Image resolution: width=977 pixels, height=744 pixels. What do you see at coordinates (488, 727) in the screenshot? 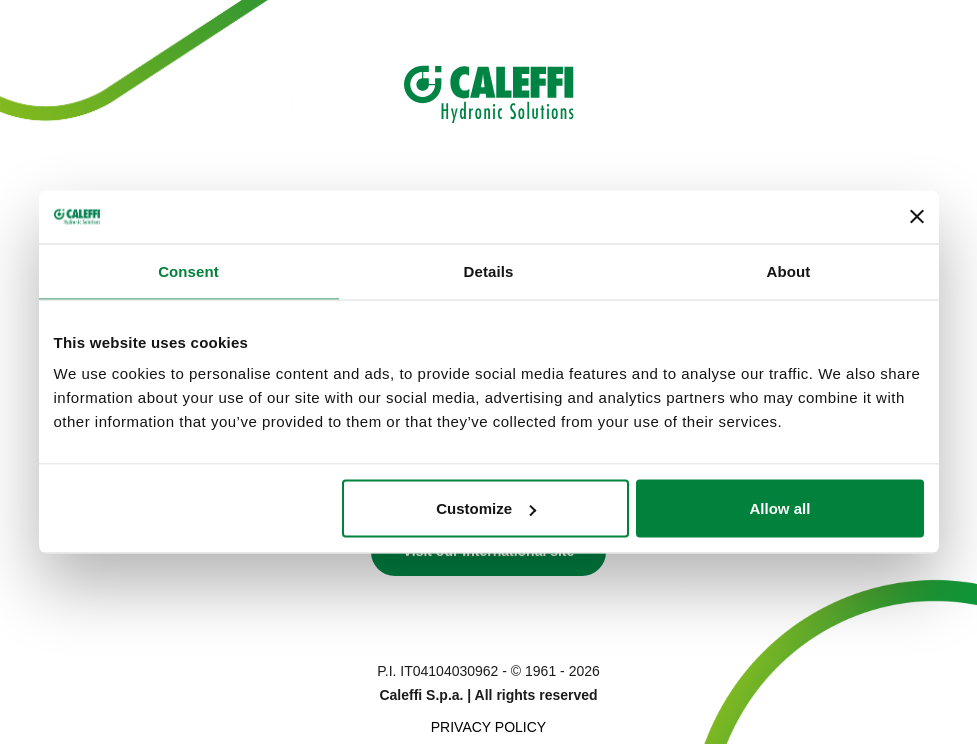
I see `Privacy Policy` at bounding box center [488, 727].